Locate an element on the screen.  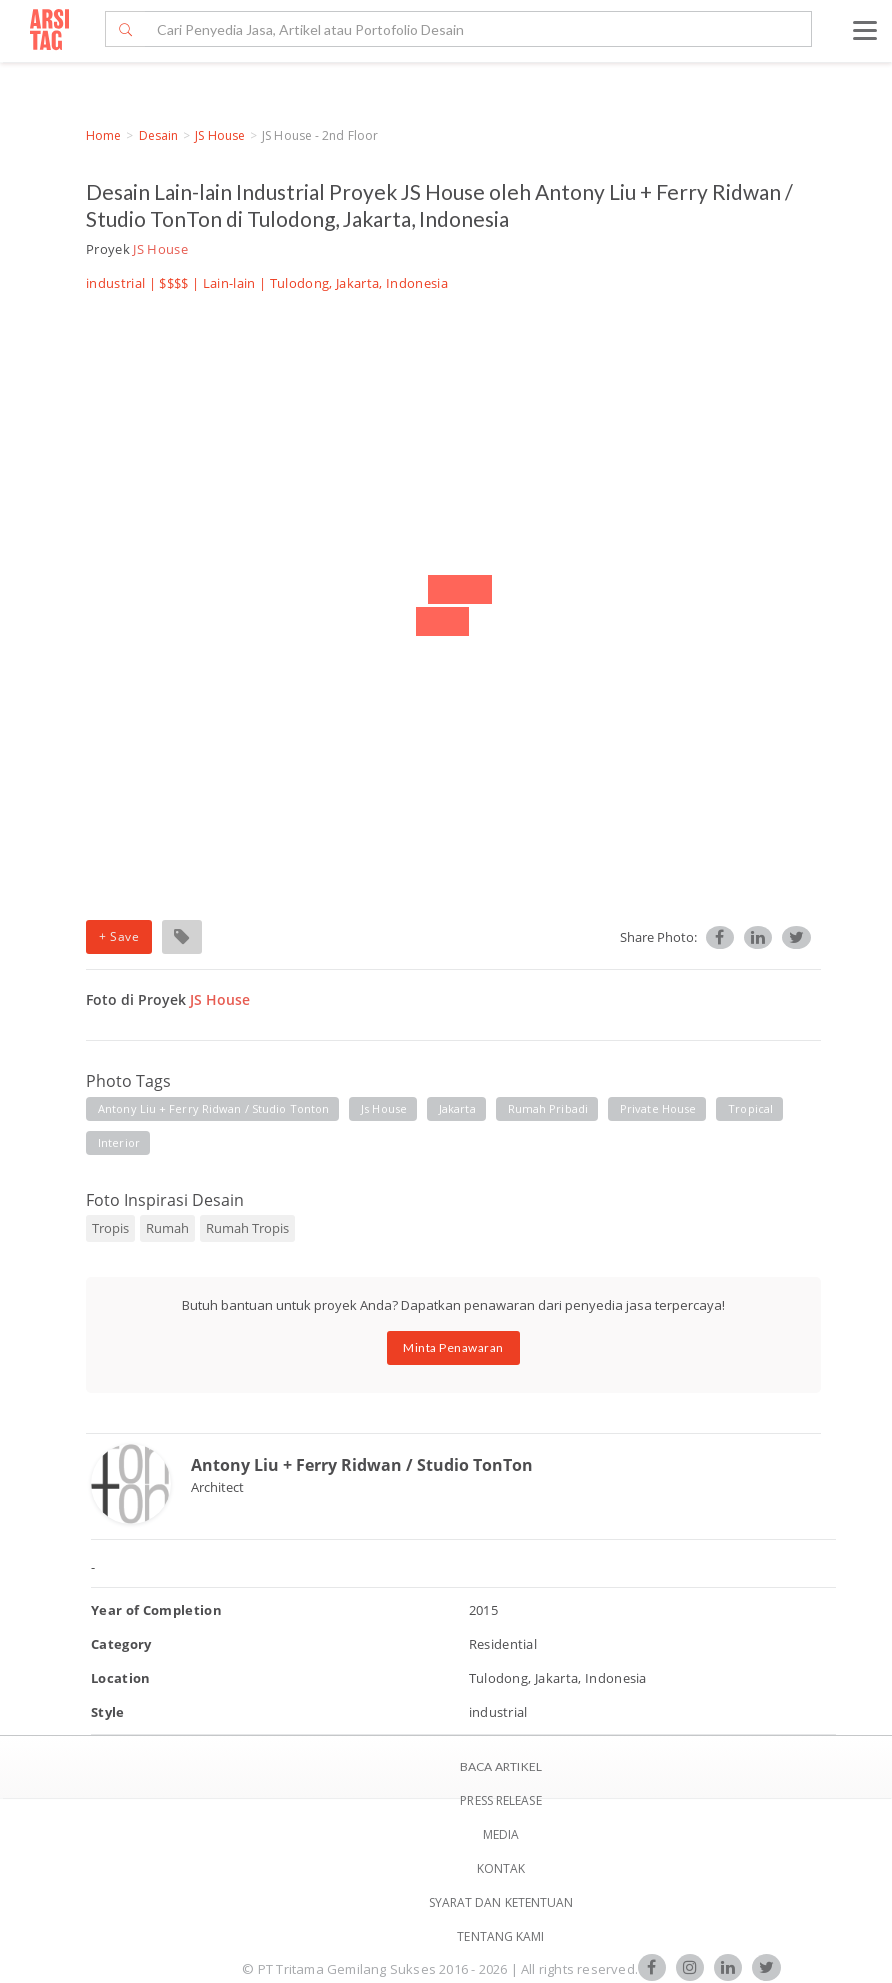
Minta Penawaran is located at coordinates (453, 1347).